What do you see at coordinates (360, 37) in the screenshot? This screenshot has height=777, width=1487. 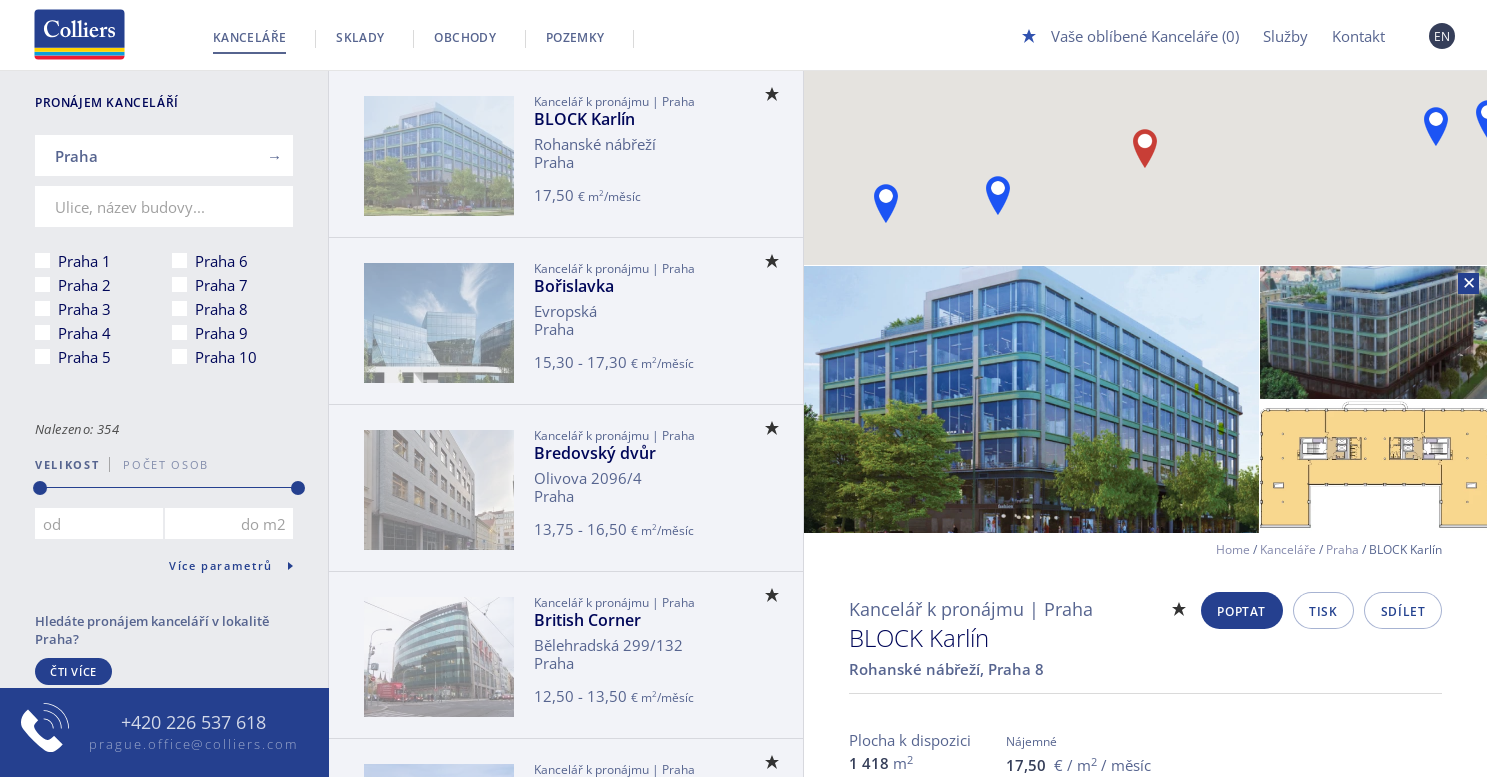 I see `Sklady` at bounding box center [360, 37].